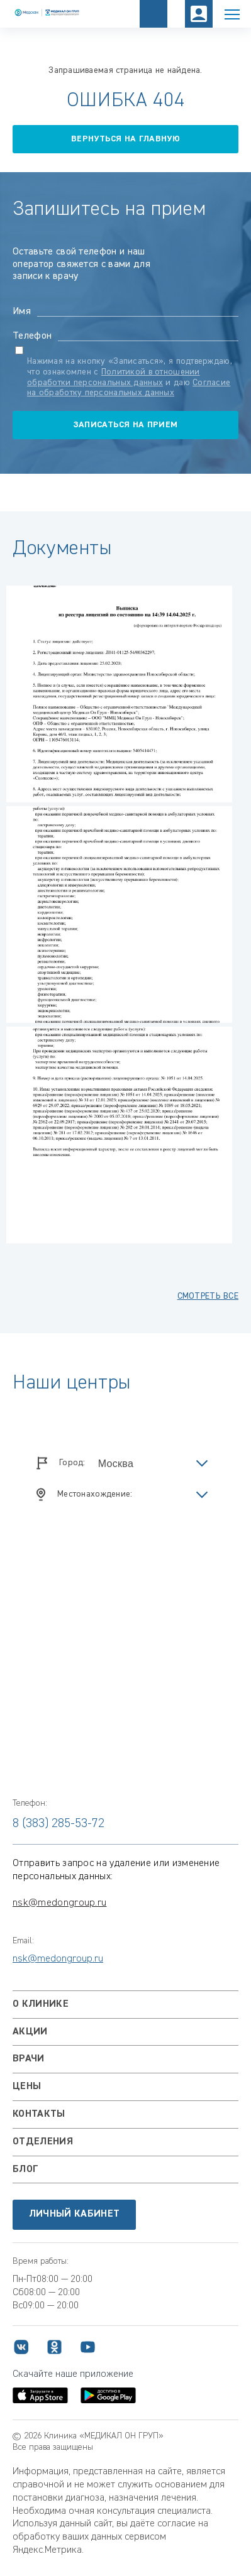 The image size is (251, 2576). Describe the element at coordinates (39, 2114) in the screenshot. I see `Контакты` at that location.